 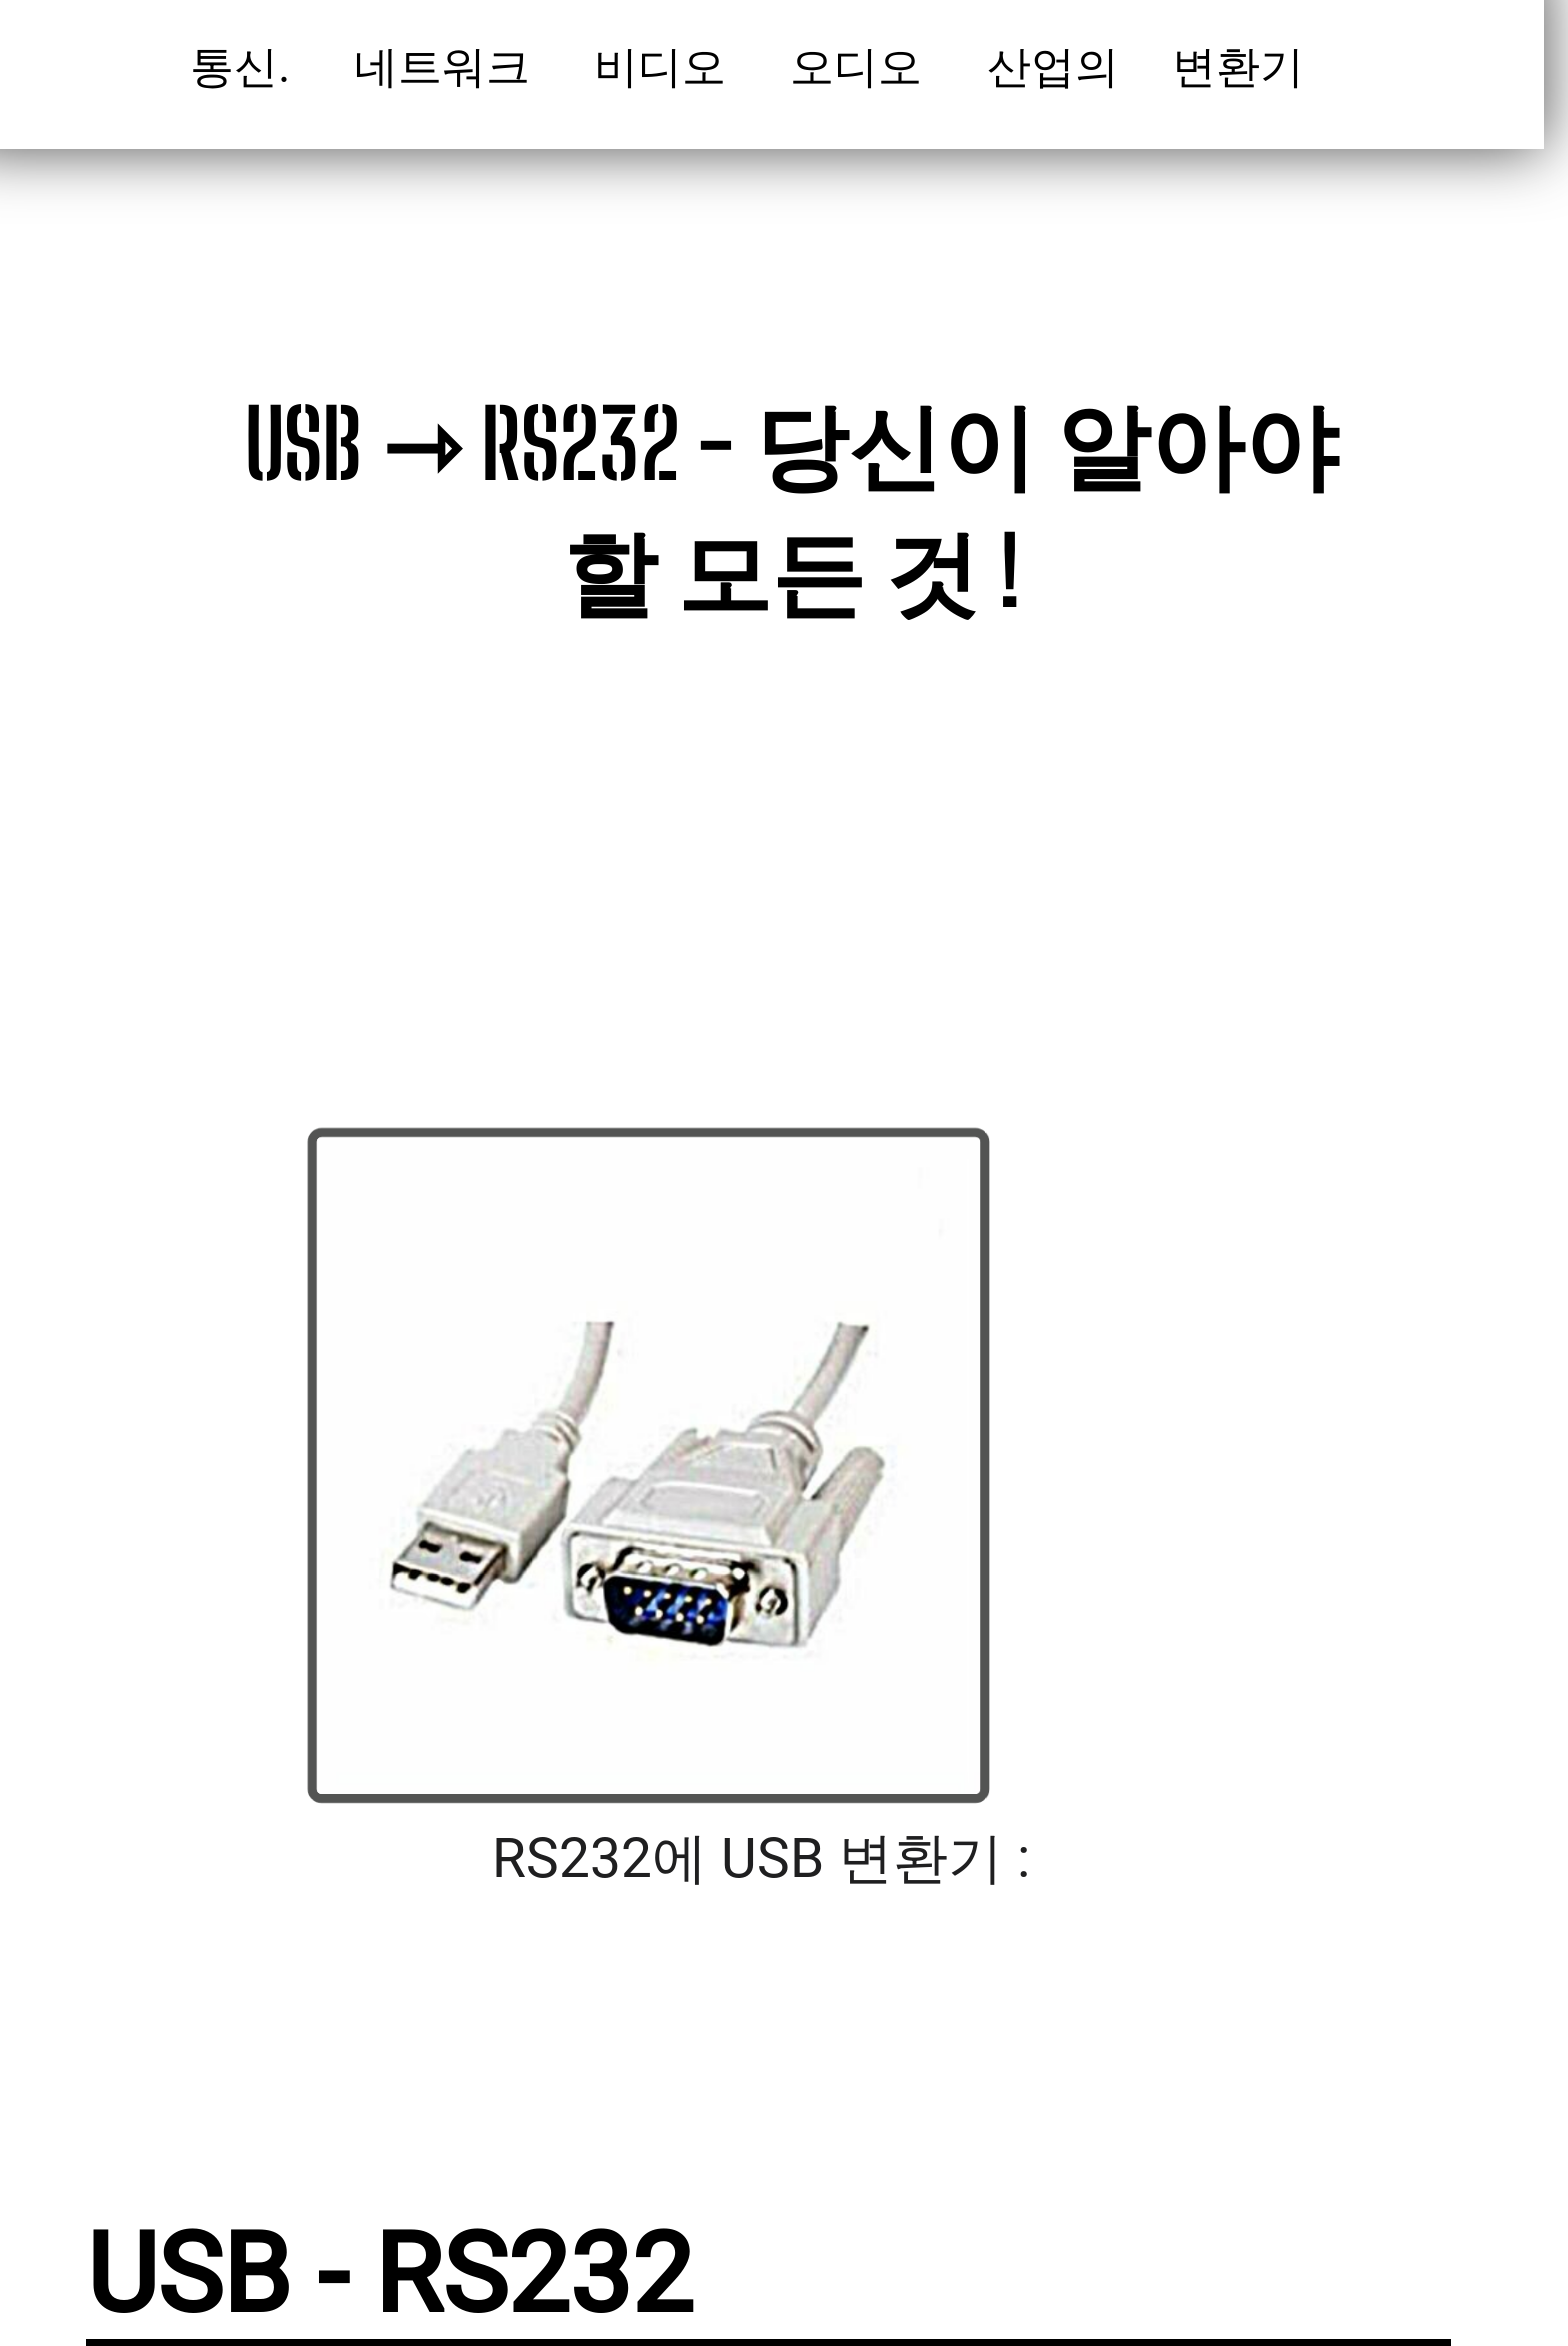 I want to click on 변환기, so click(x=1249, y=67).